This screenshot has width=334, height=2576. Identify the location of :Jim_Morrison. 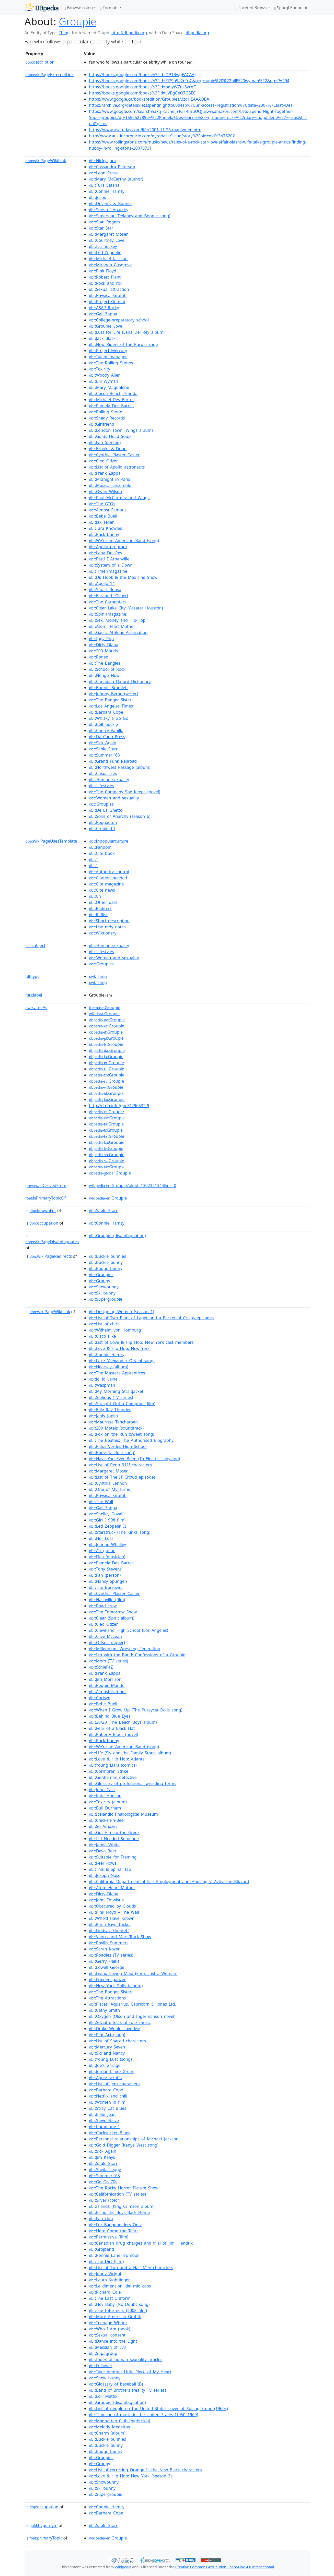
(105, 1679).